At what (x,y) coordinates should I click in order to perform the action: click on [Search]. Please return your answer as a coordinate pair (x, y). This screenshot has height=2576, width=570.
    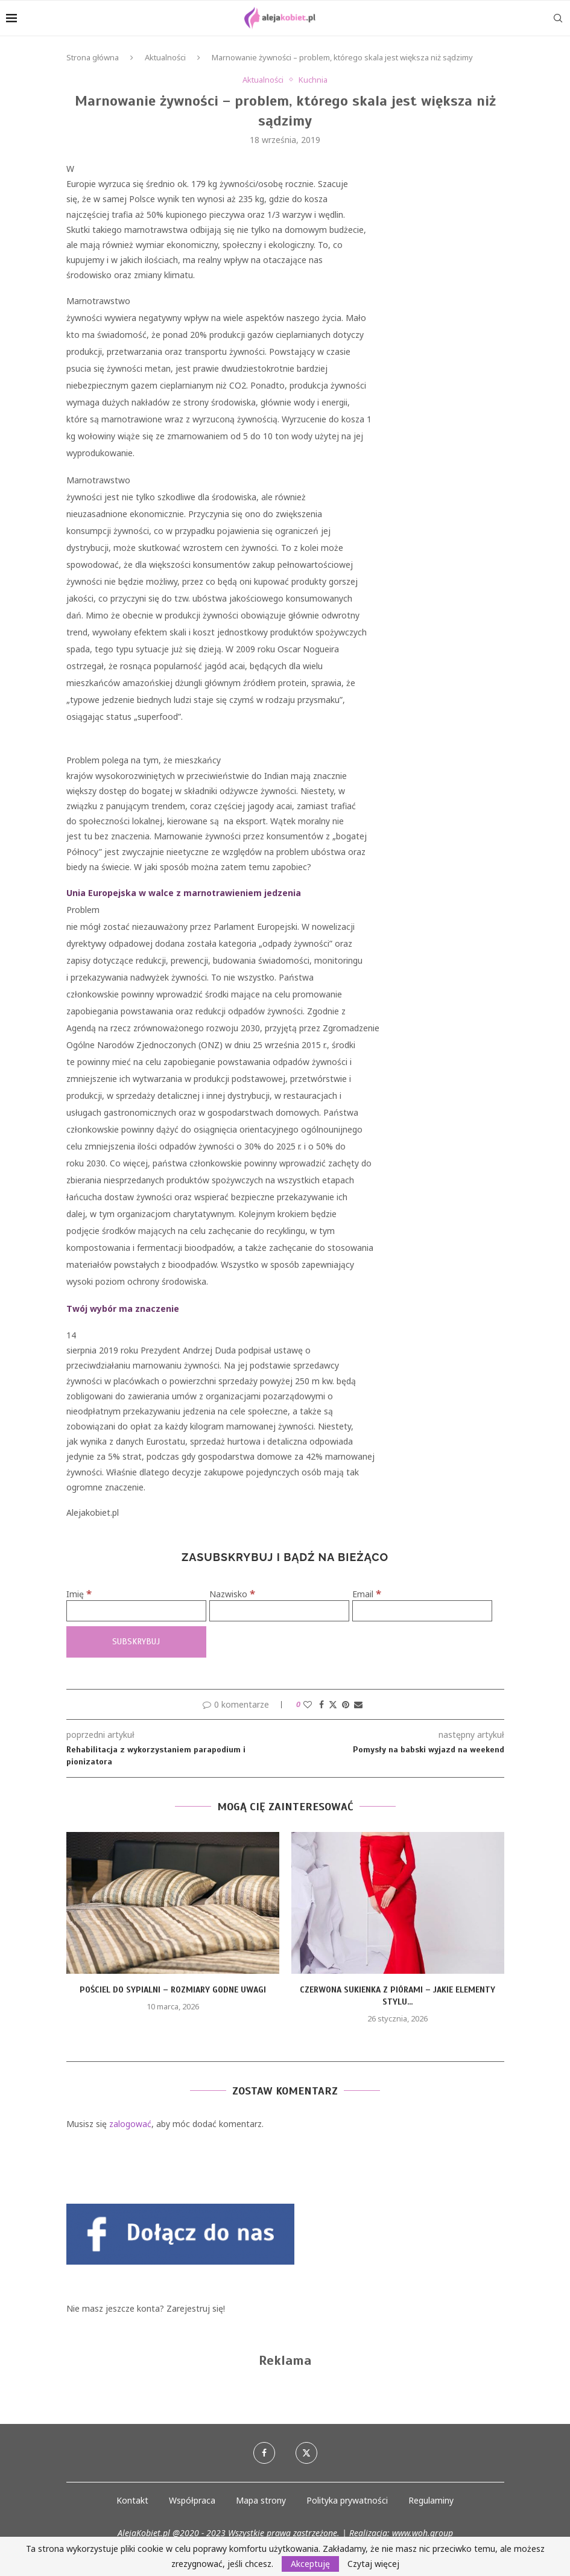
    Looking at the image, I should click on (558, 18).